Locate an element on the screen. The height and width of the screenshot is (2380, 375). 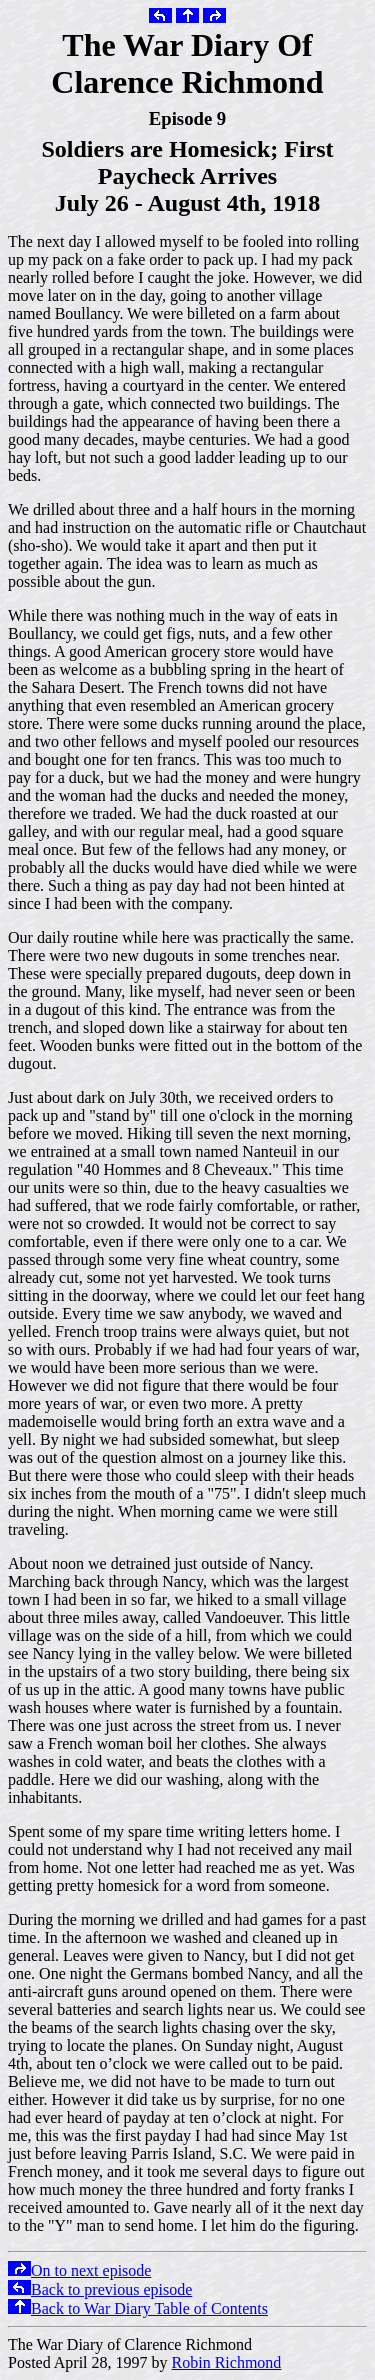
On to next episode is located at coordinates (79, 2270).